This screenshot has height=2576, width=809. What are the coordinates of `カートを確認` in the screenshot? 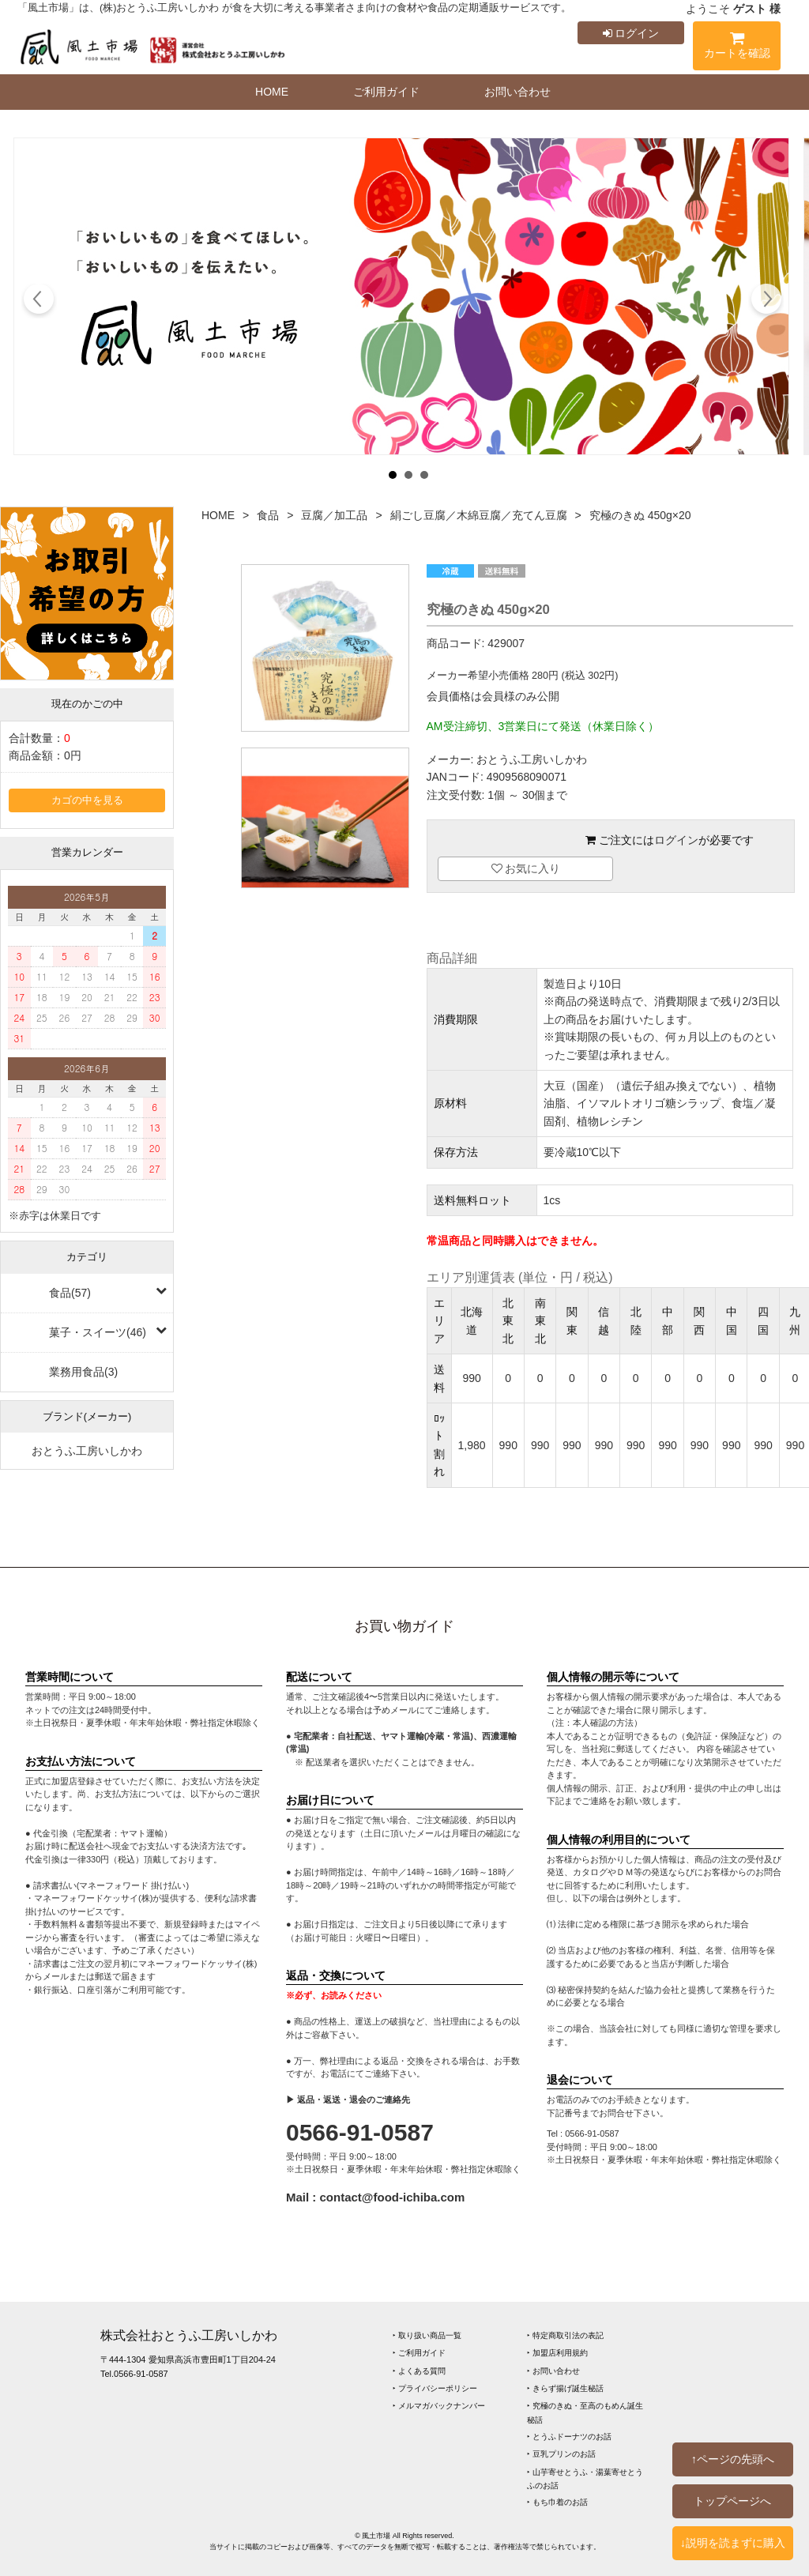 It's located at (737, 47).